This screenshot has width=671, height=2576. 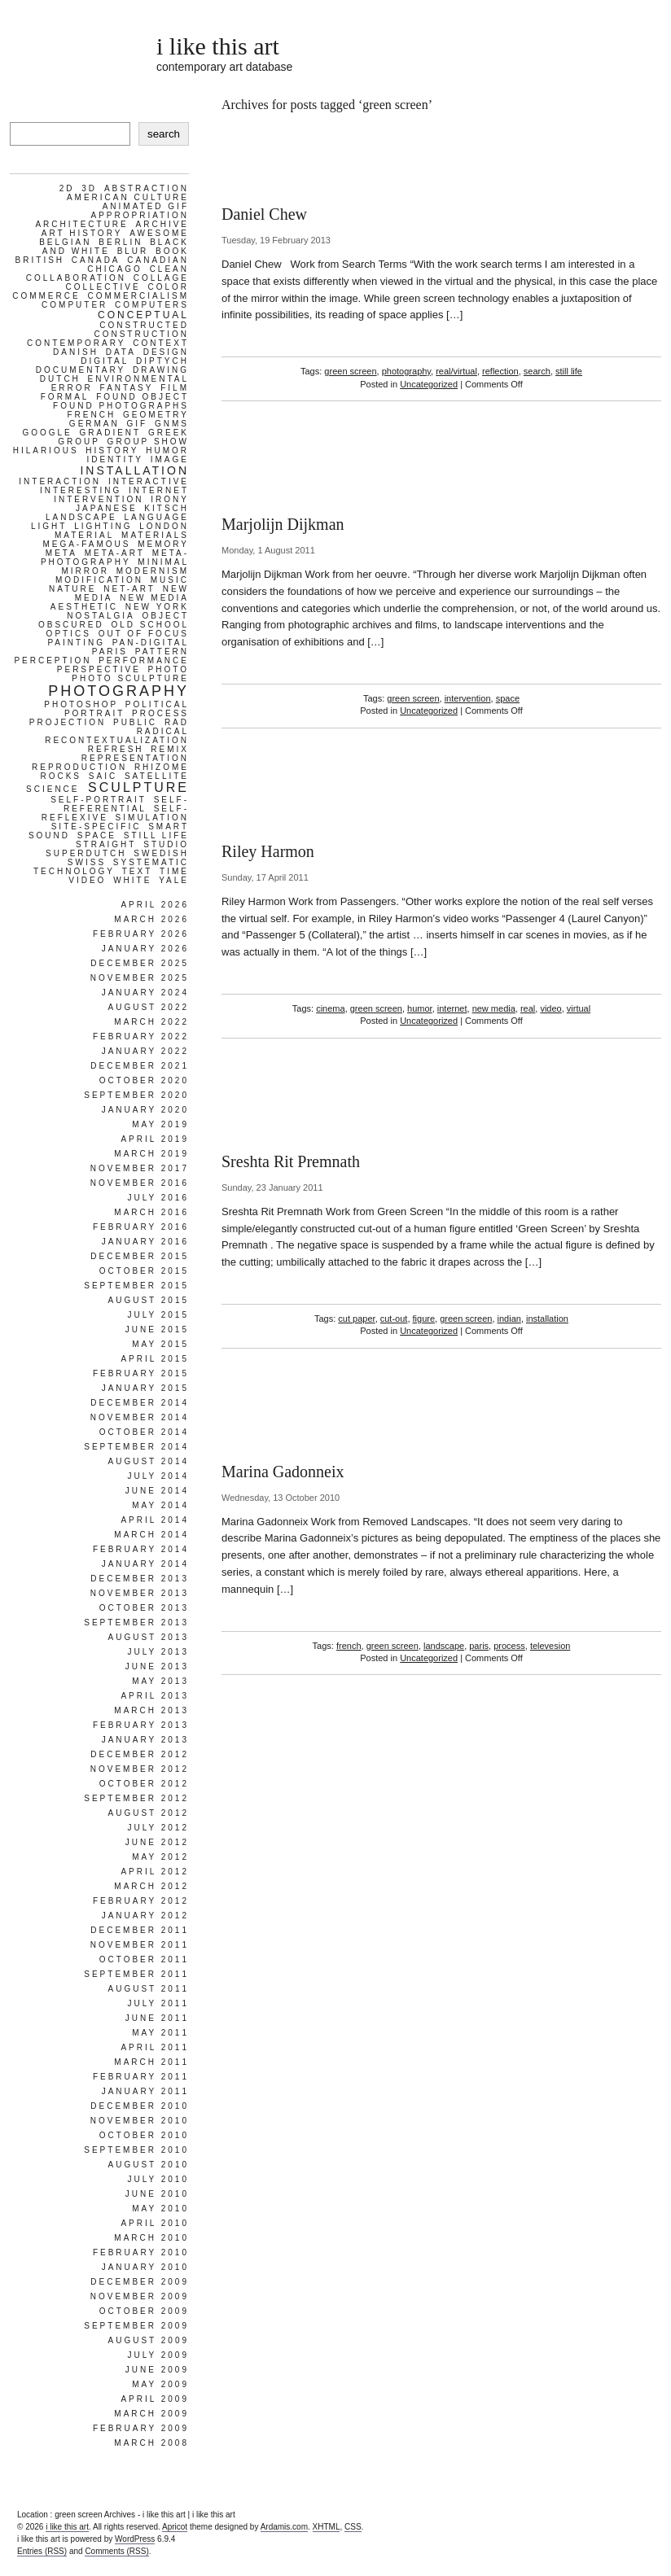 I want to click on found photographs, so click(x=121, y=405).